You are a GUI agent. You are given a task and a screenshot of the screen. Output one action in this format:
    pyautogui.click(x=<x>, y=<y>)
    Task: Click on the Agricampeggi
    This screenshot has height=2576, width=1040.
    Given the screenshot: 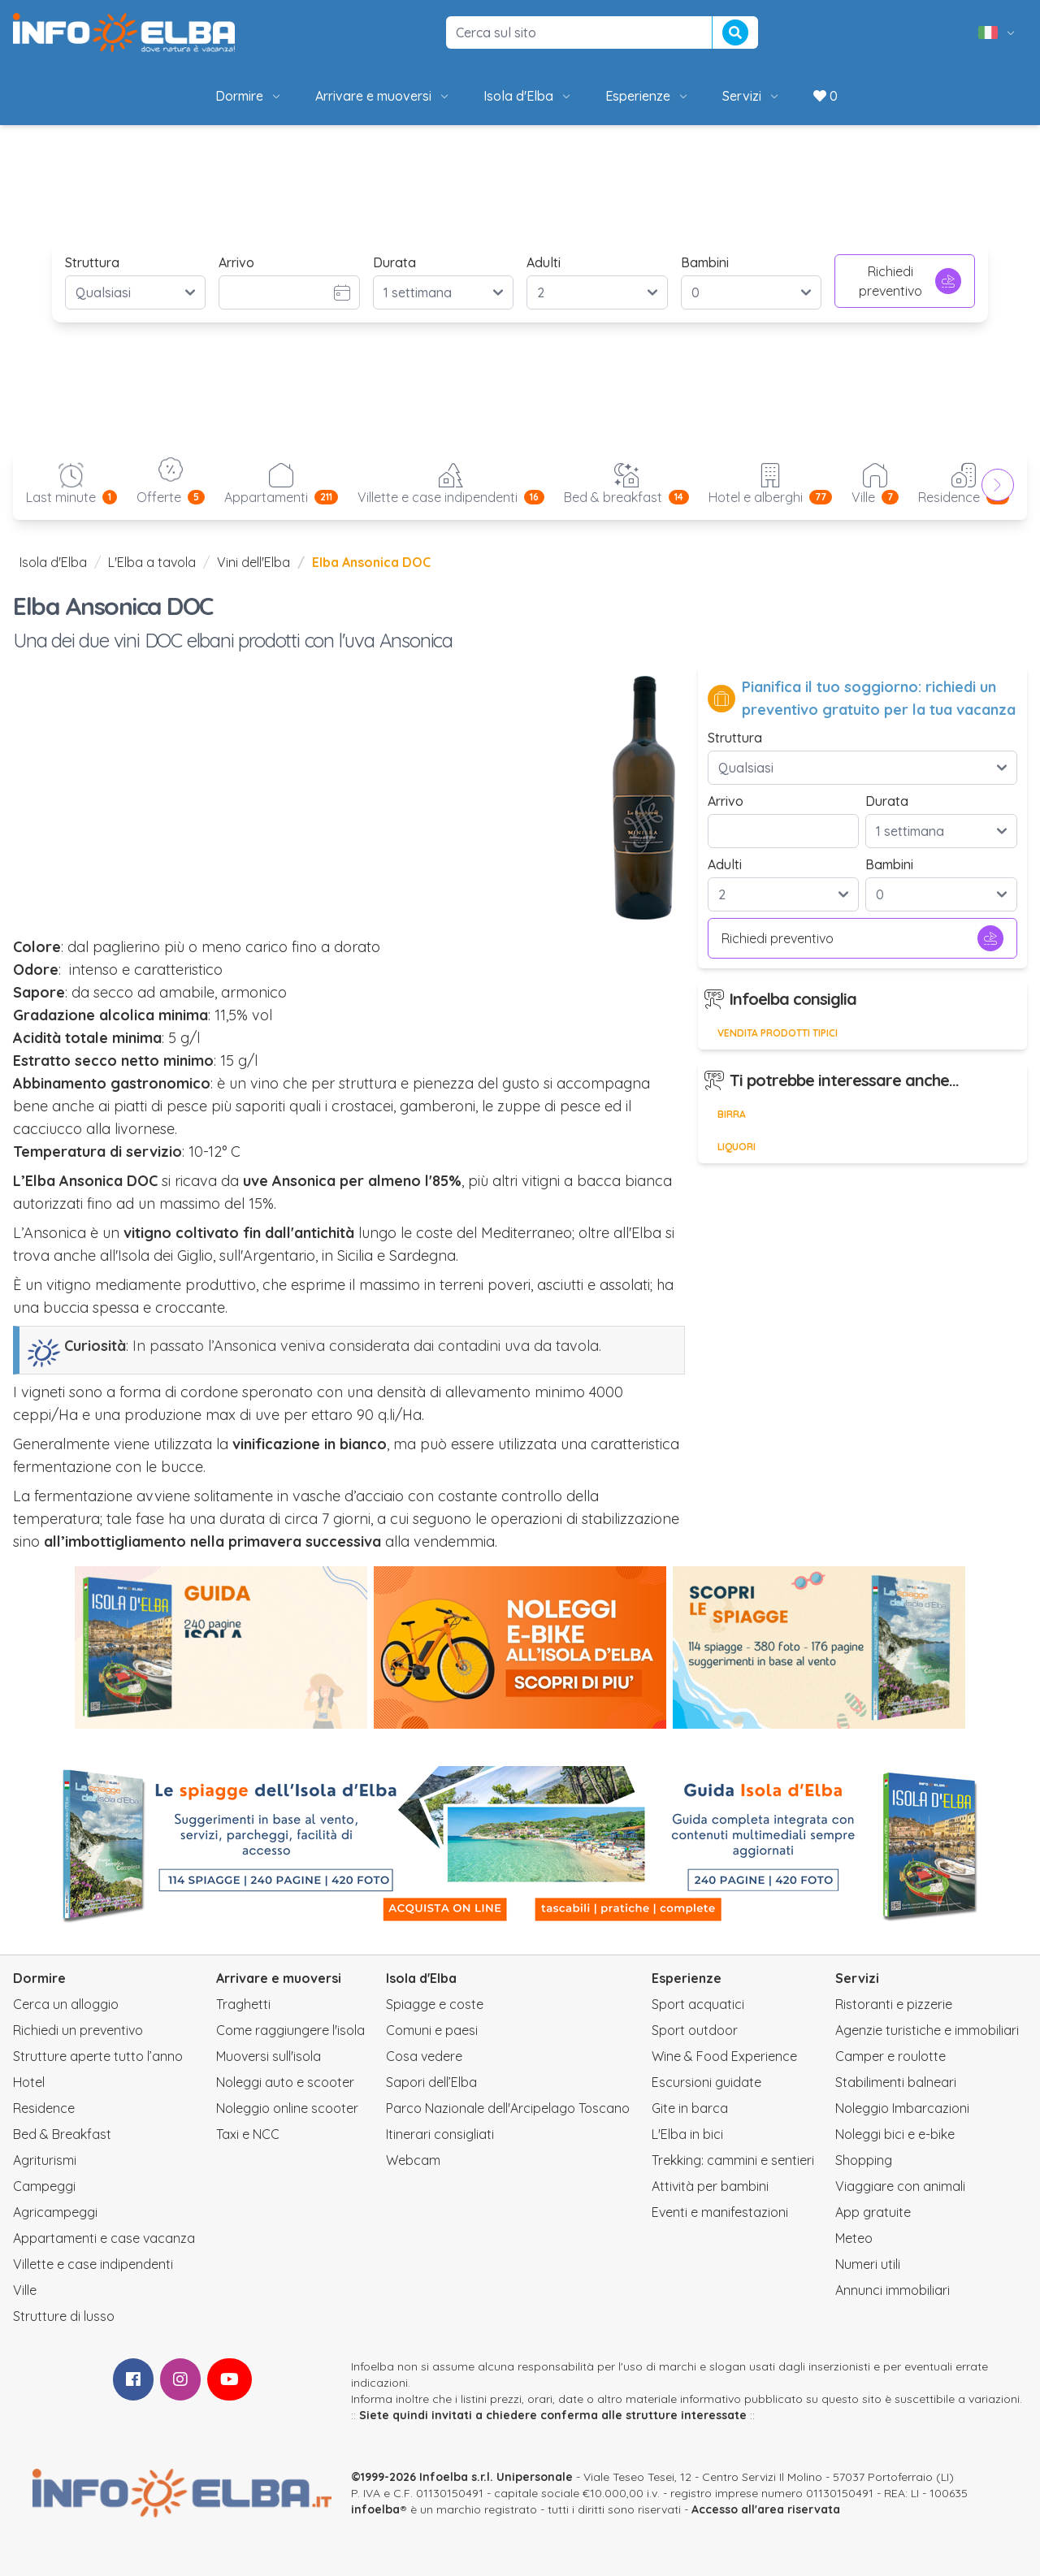 What is the action you would take?
    pyautogui.click(x=55, y=2212)
    